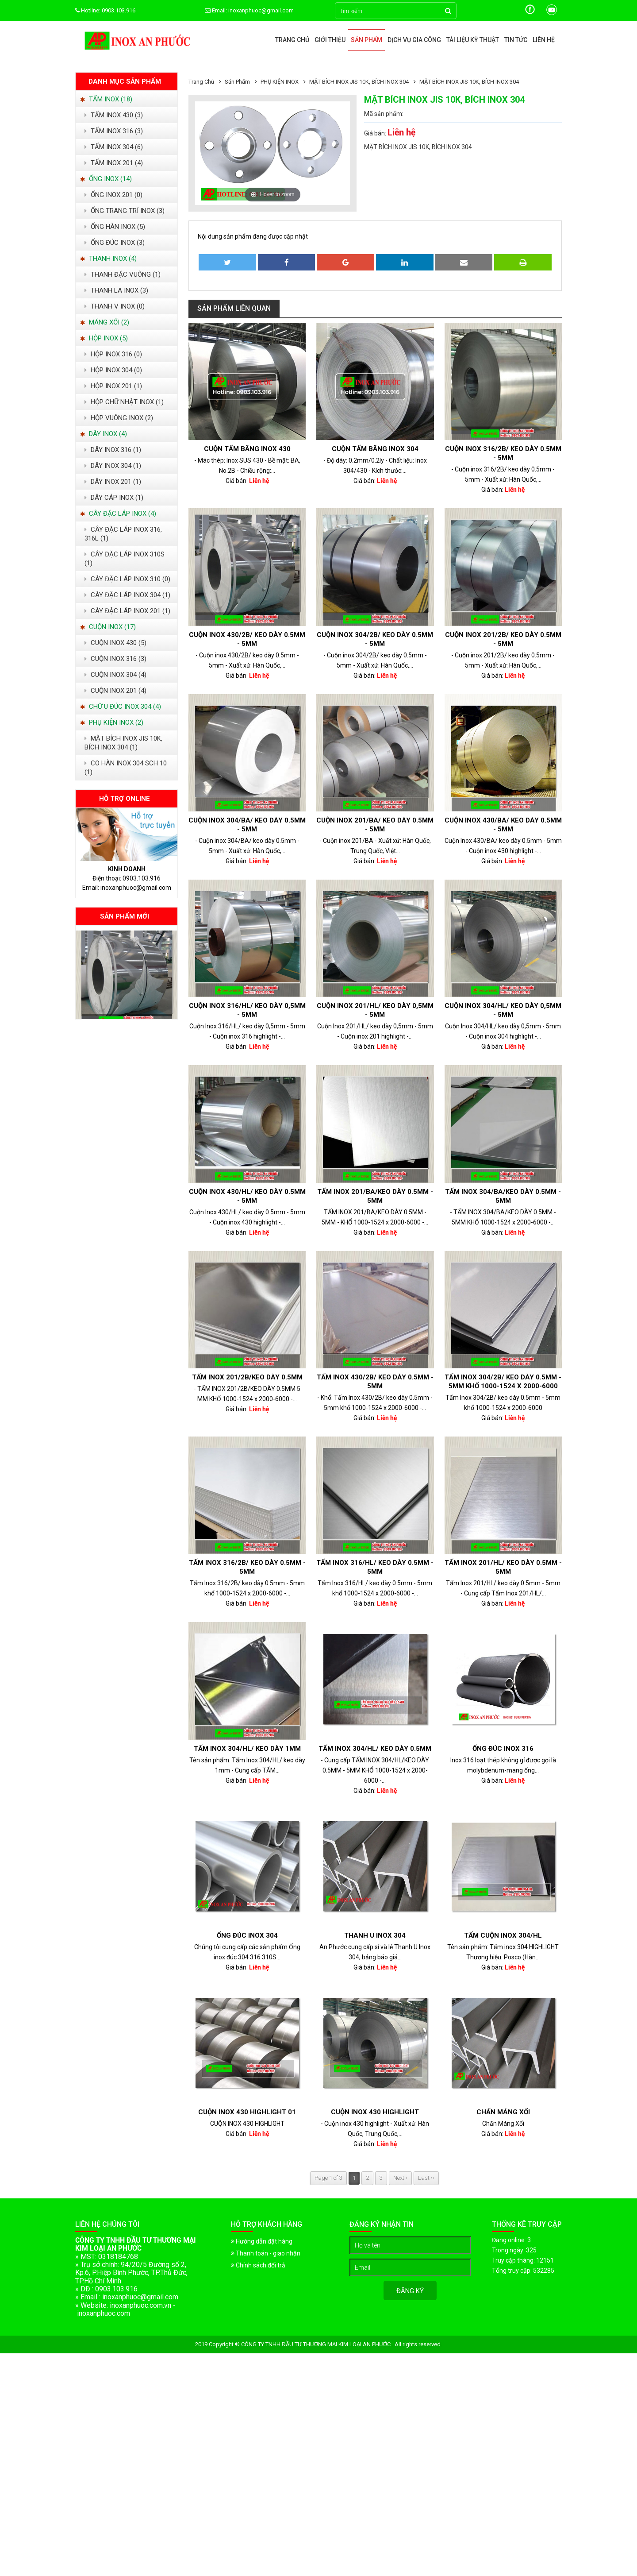 This screenshot has height=2576, width=637. Describe the element at coordinates (106, 99) in the screenshot. I see `TẤM INOX (18)` at that location.